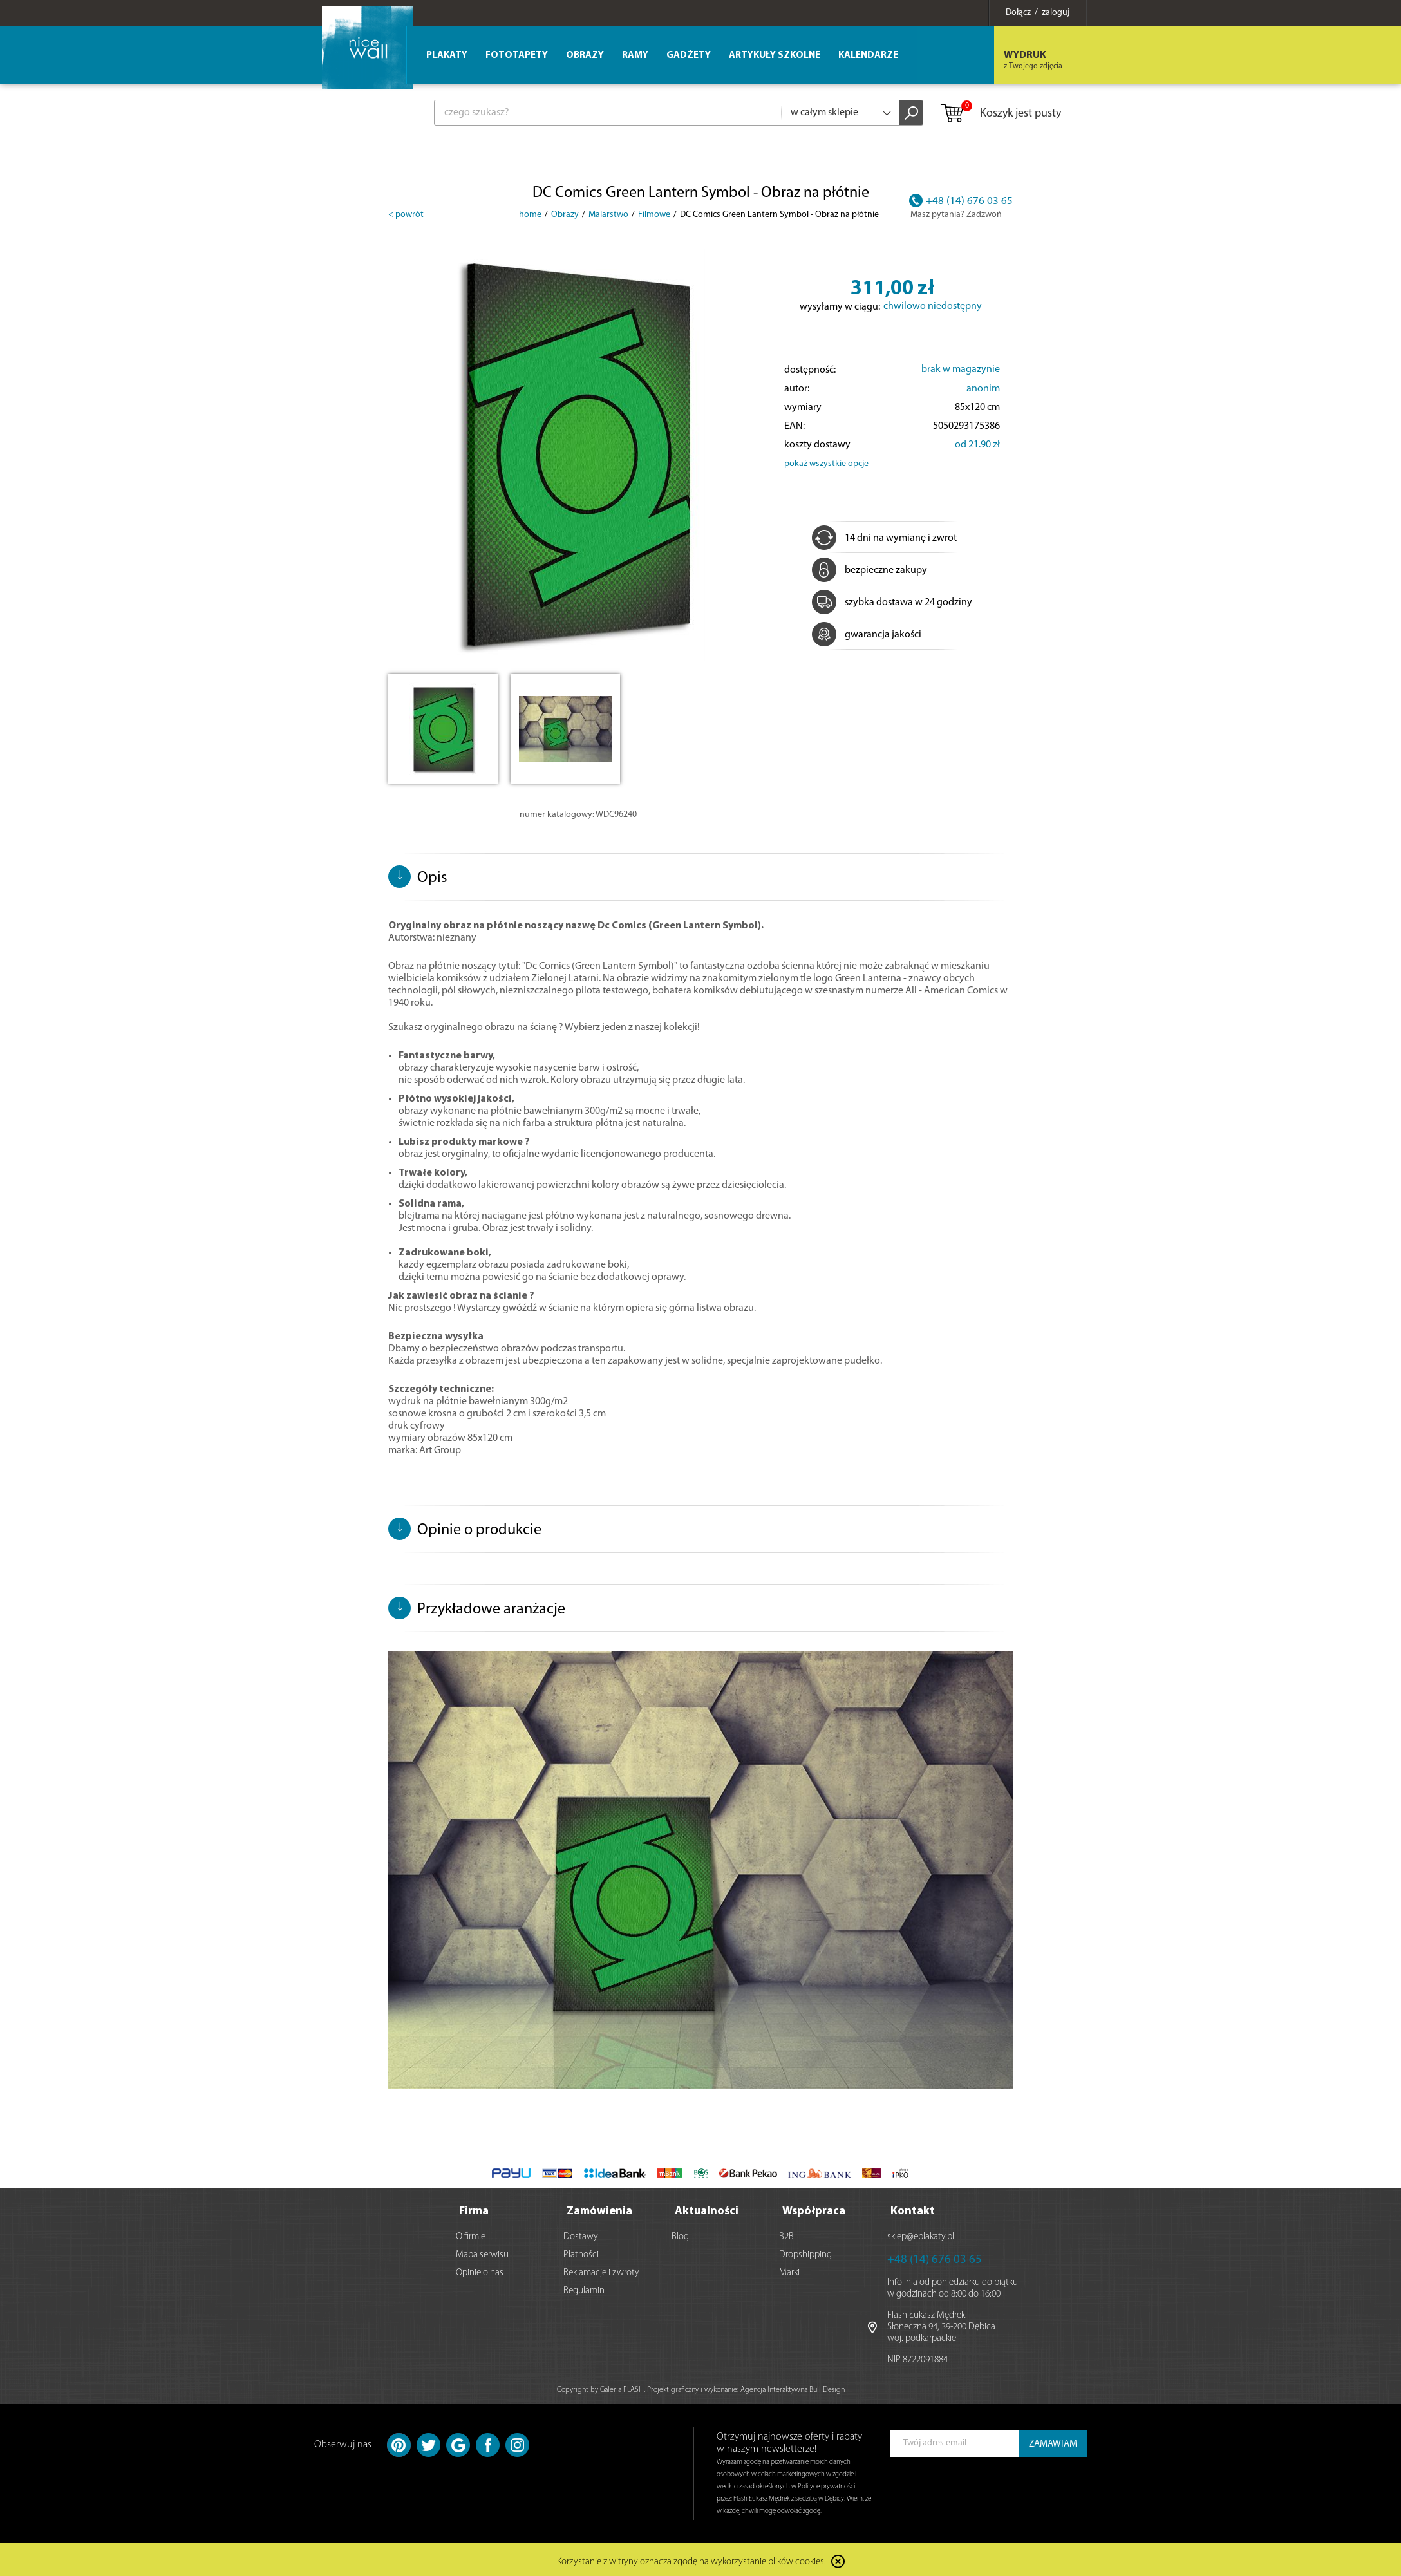 Image resolution: width=1401 pixels, height=2576 pixels. I want to click on B2B, so click(786, 2234).